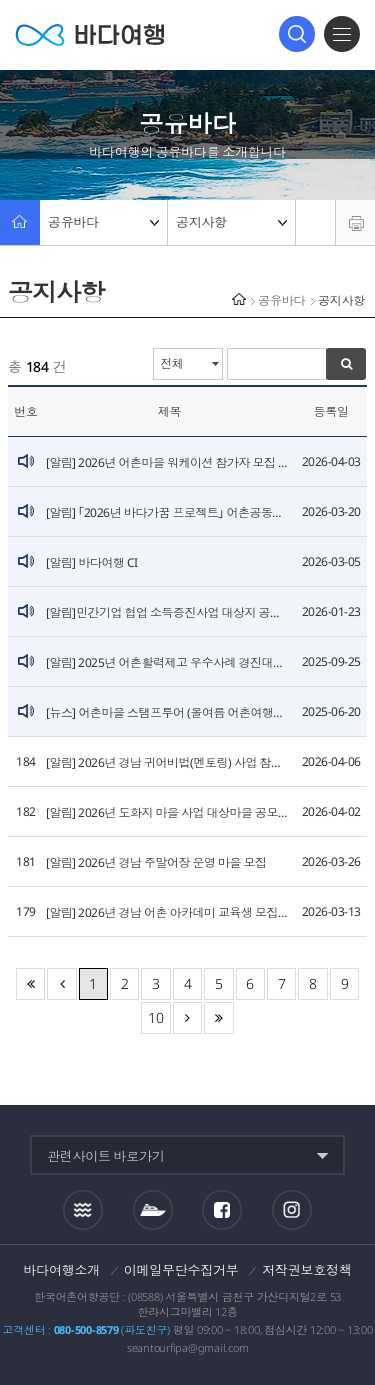  Describe the element at coordinates (169, 812) in the screenshot. I see `[알림] 2026년 도화지 마을 사업 대상마을 공모 안내` at that location.